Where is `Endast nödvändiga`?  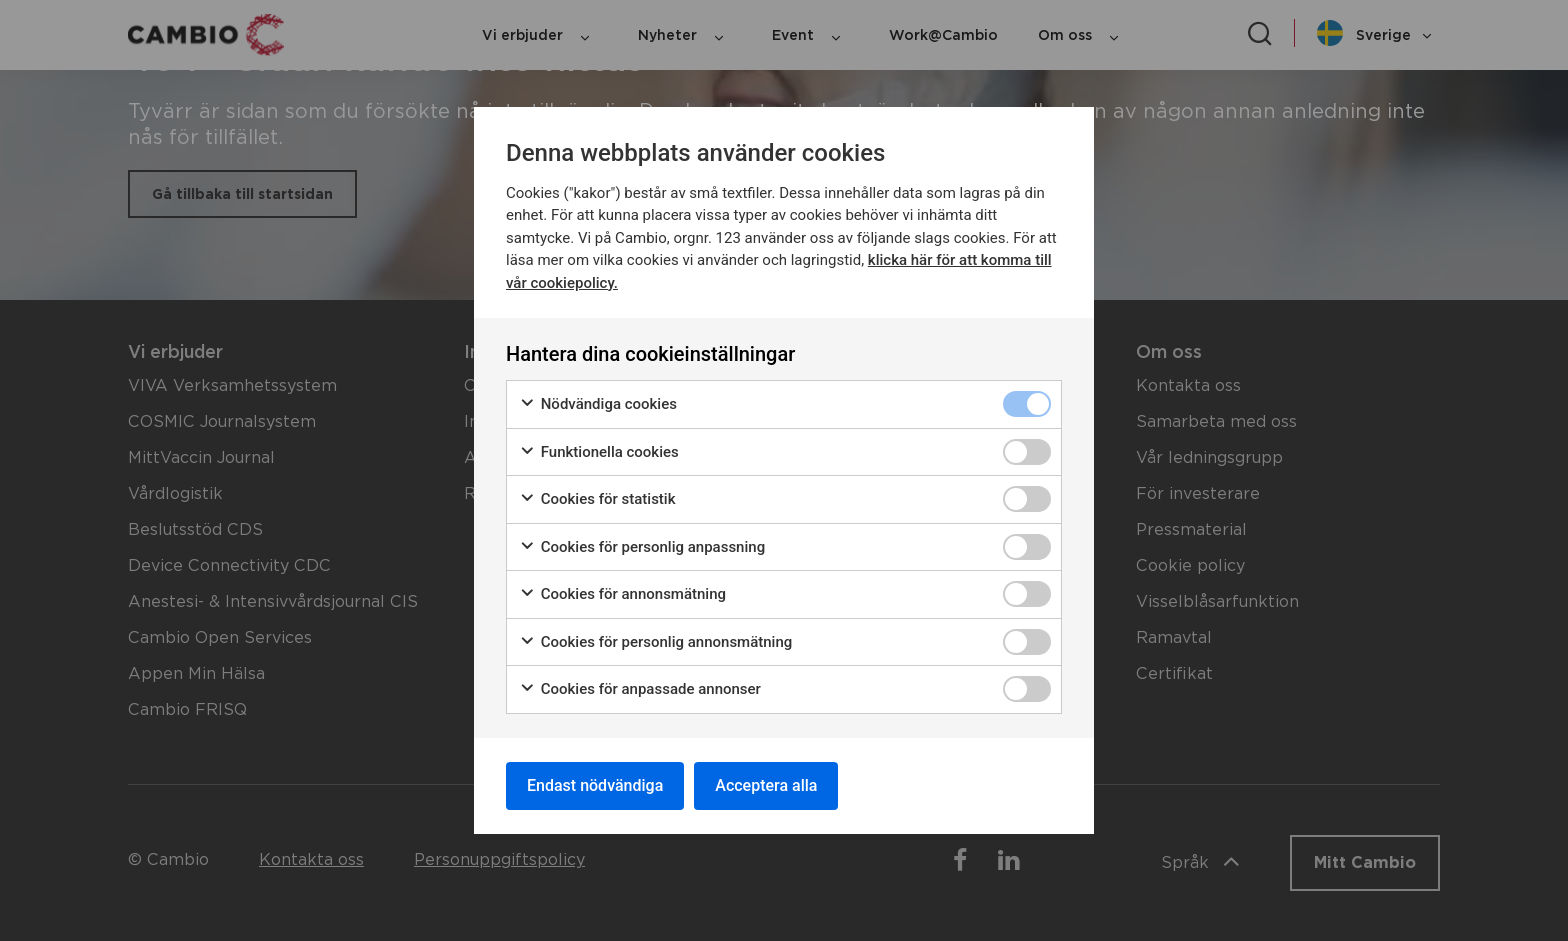
Endast nödvändiga is located at coordinates (595, 785).